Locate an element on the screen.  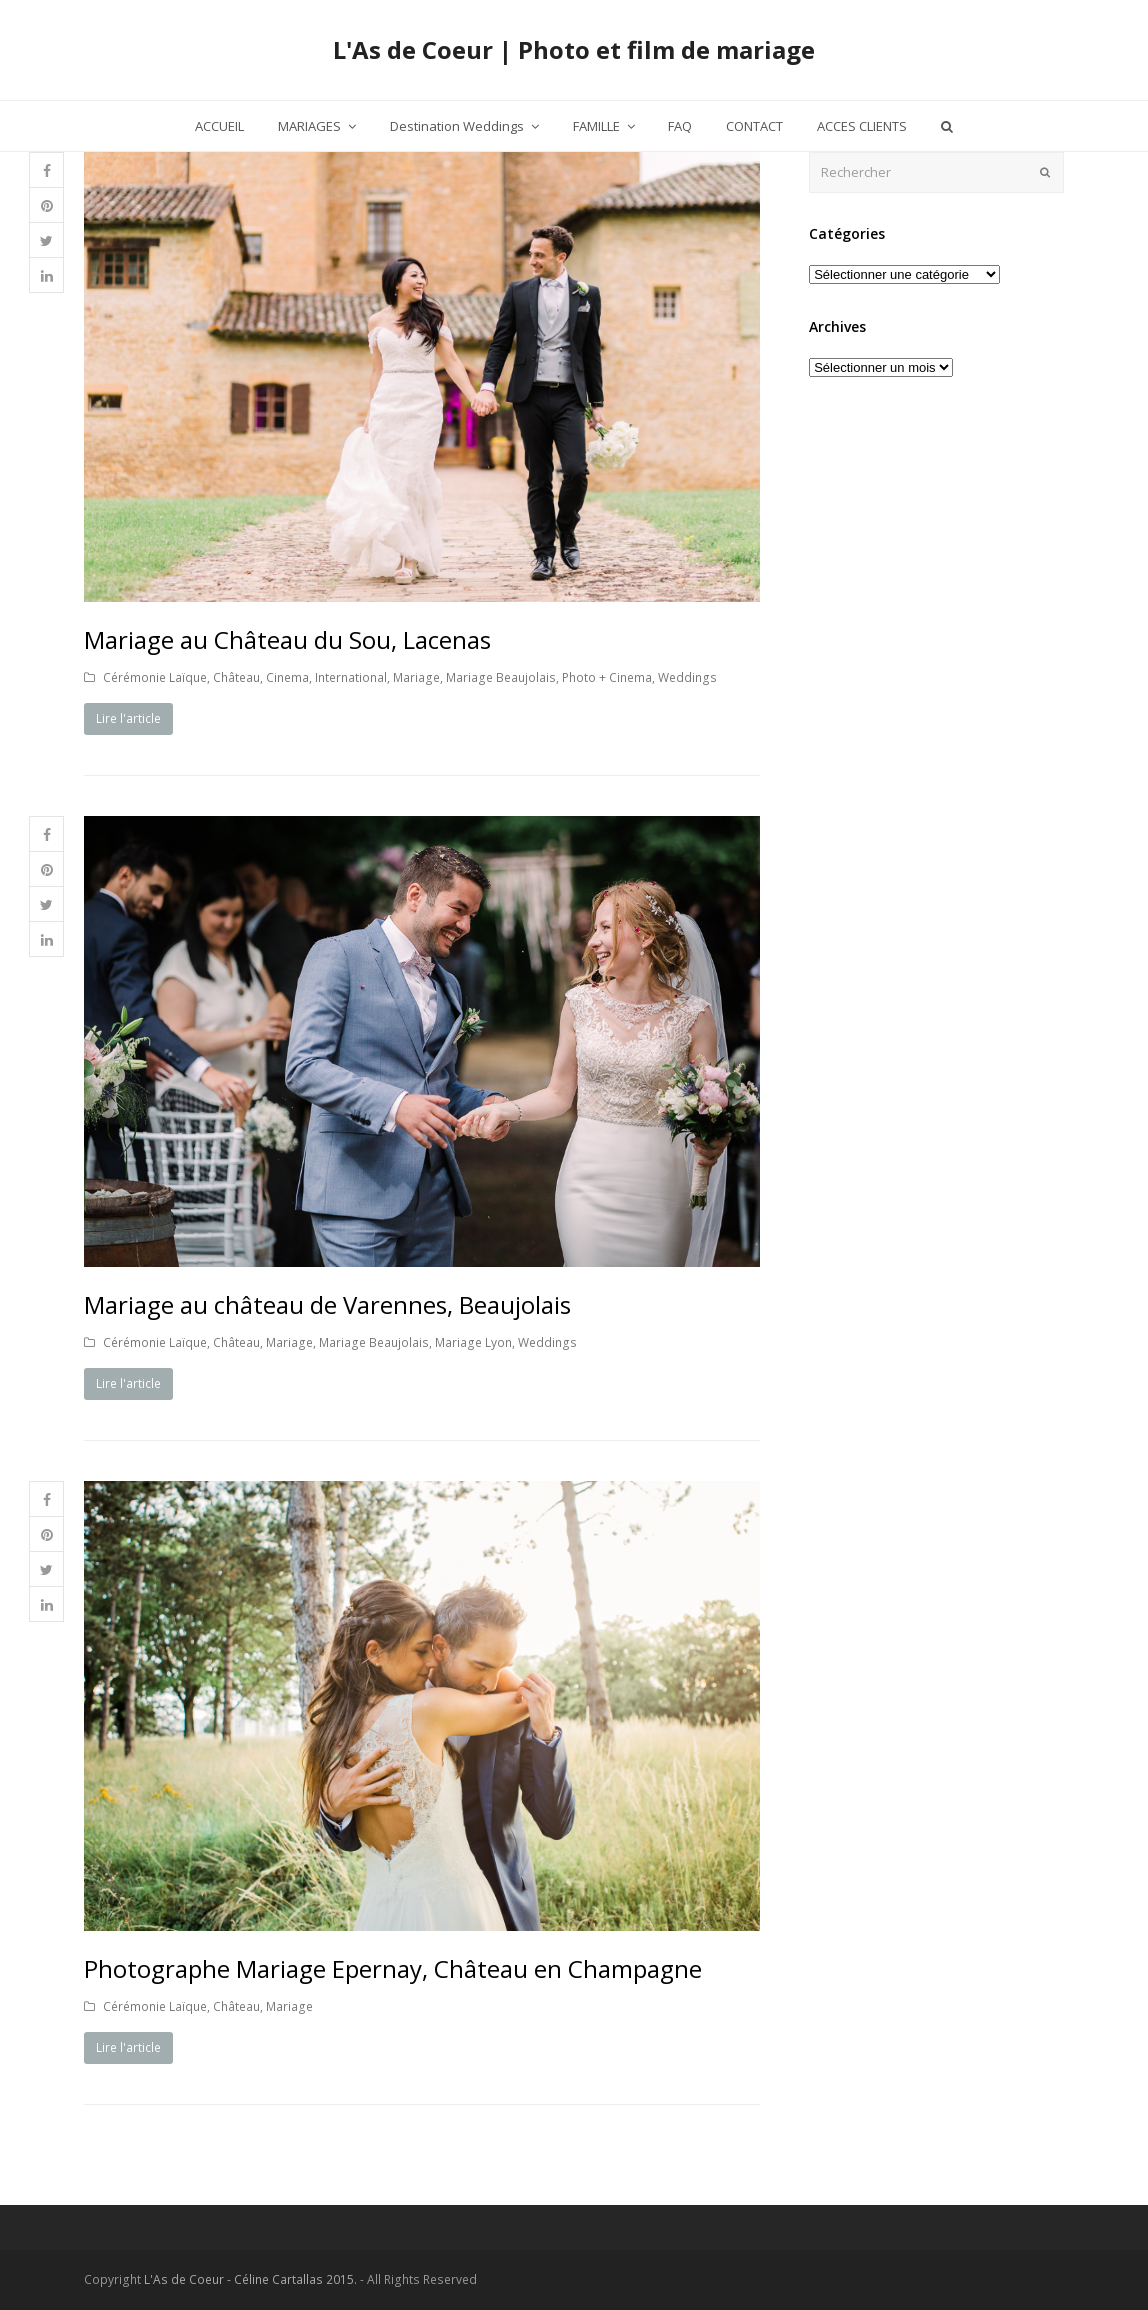
L'As de Coeur | Photo et film de mariage is located at coordinates (574, 49).